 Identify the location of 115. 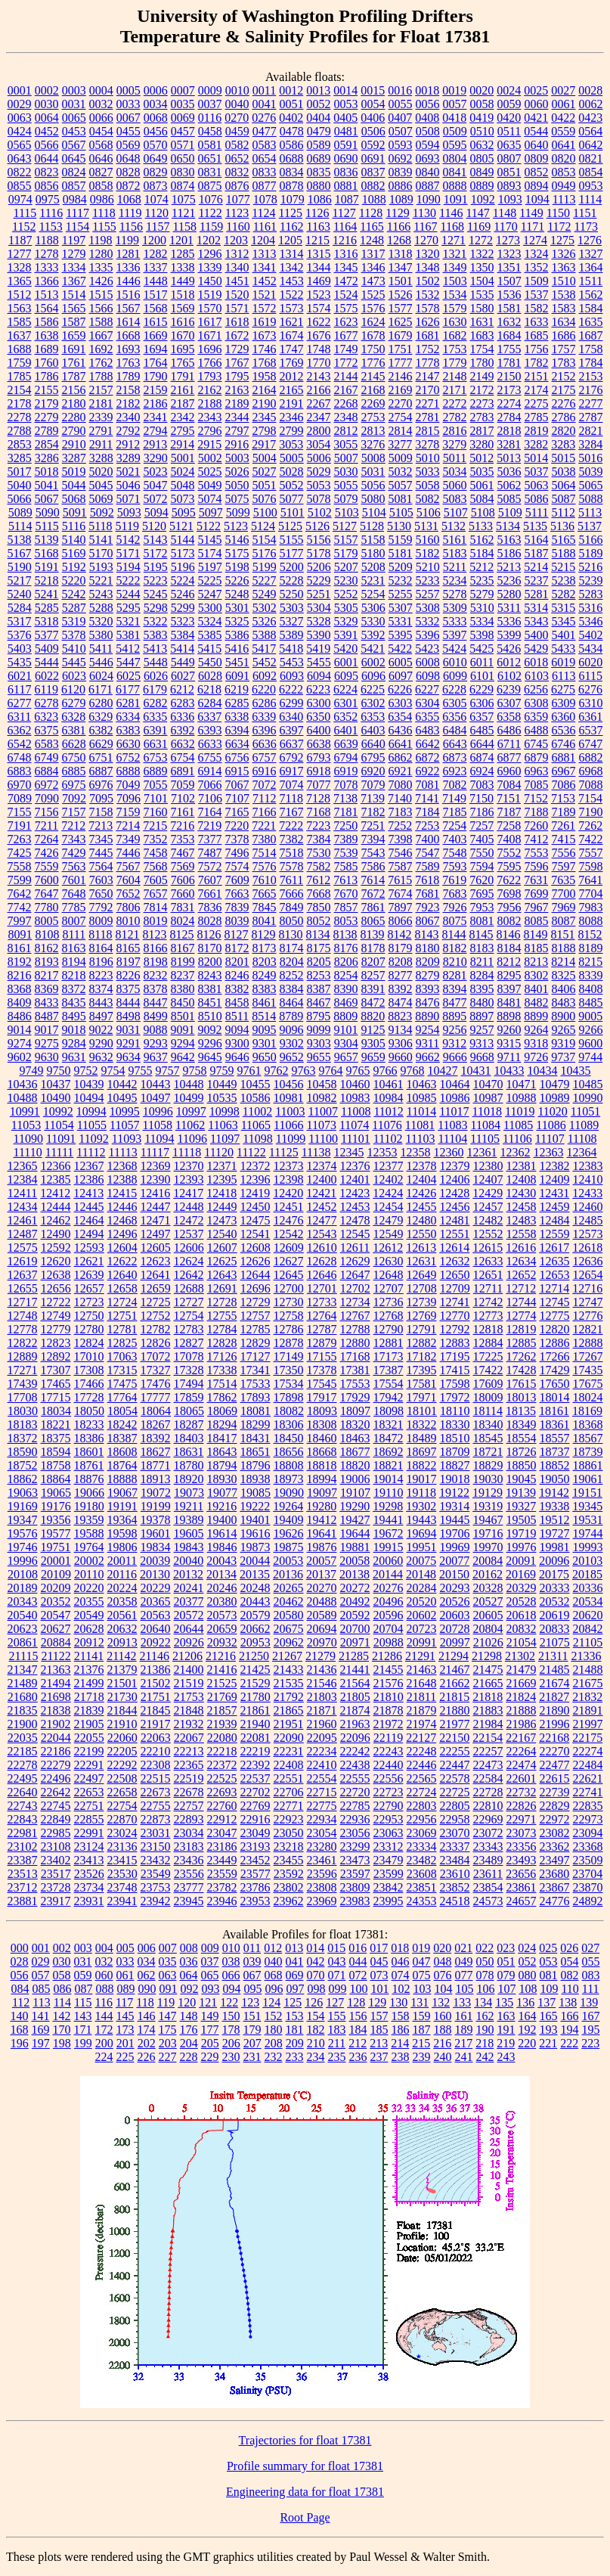
(82, 2002).